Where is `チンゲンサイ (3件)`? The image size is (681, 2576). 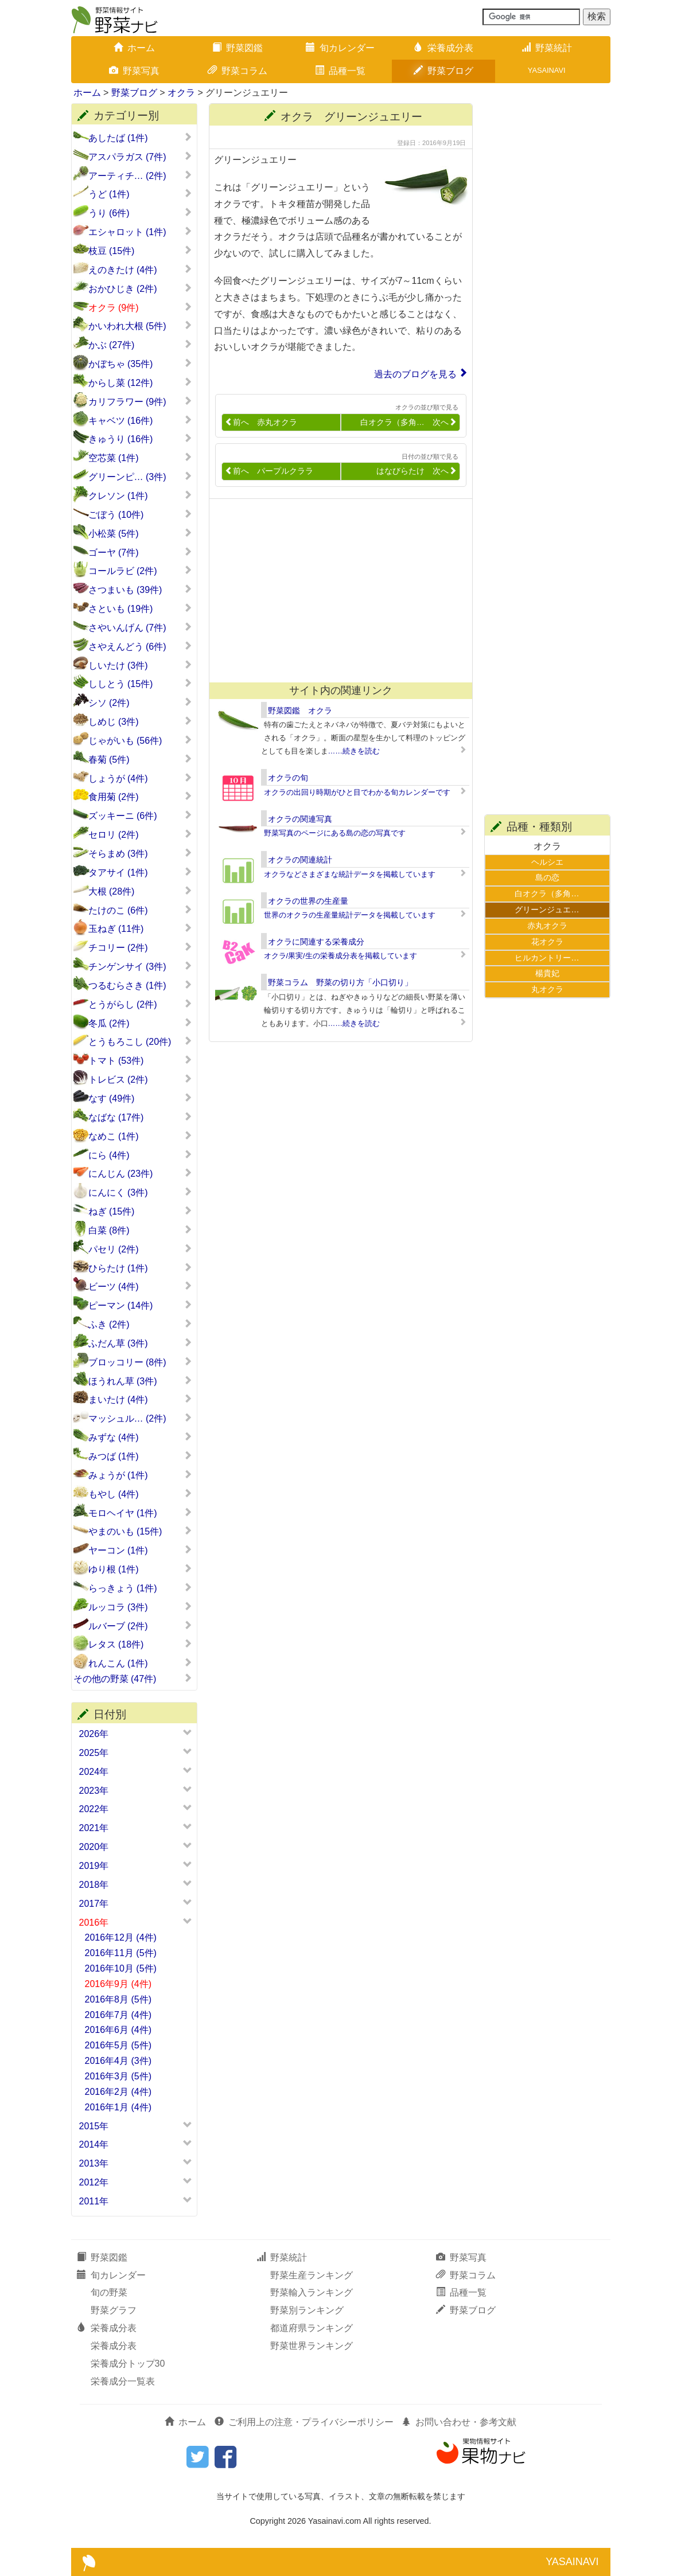 チンゲンサイ (3件) is located at coordinates (140, 966).